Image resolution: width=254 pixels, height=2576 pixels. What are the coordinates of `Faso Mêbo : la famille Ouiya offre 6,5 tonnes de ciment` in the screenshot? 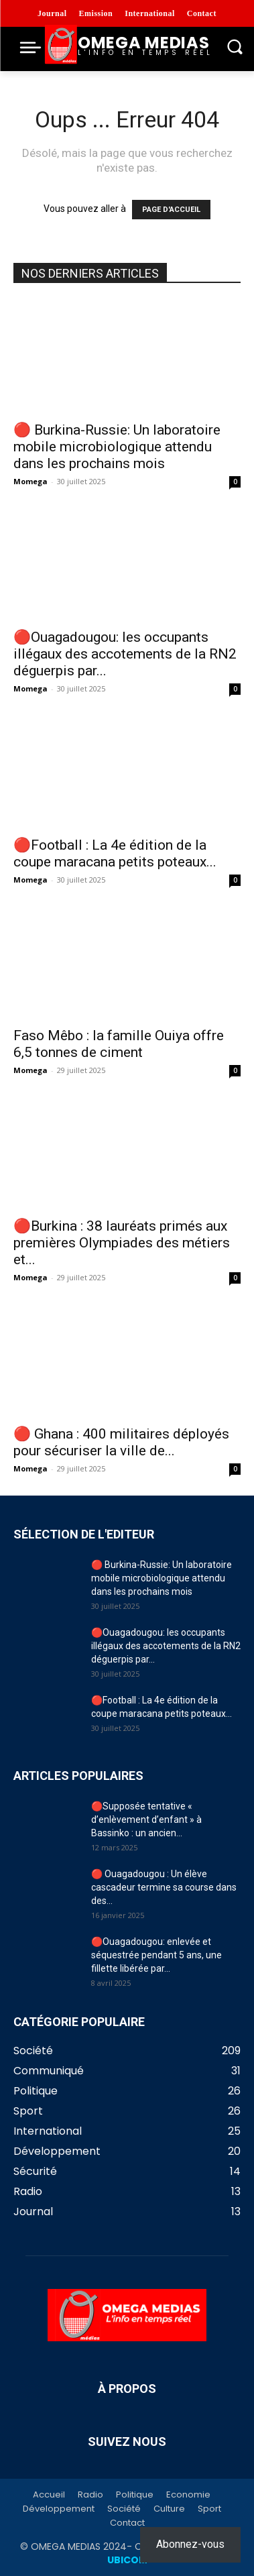 It's located at (118, 1043).